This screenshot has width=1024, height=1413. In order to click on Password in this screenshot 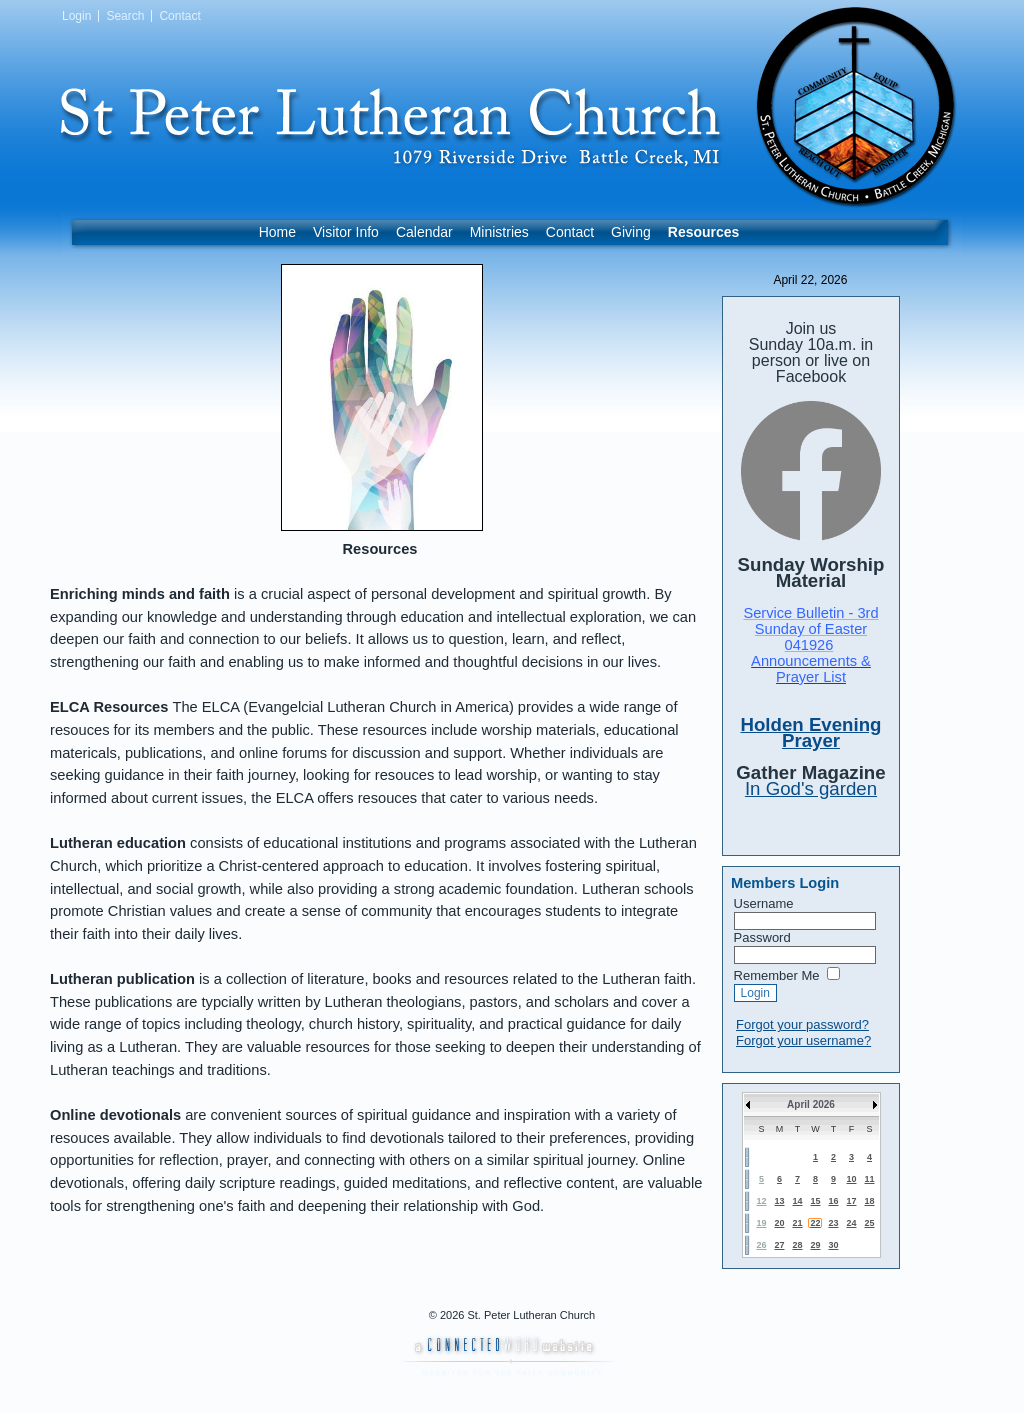, I will do `click(762, 937)`.